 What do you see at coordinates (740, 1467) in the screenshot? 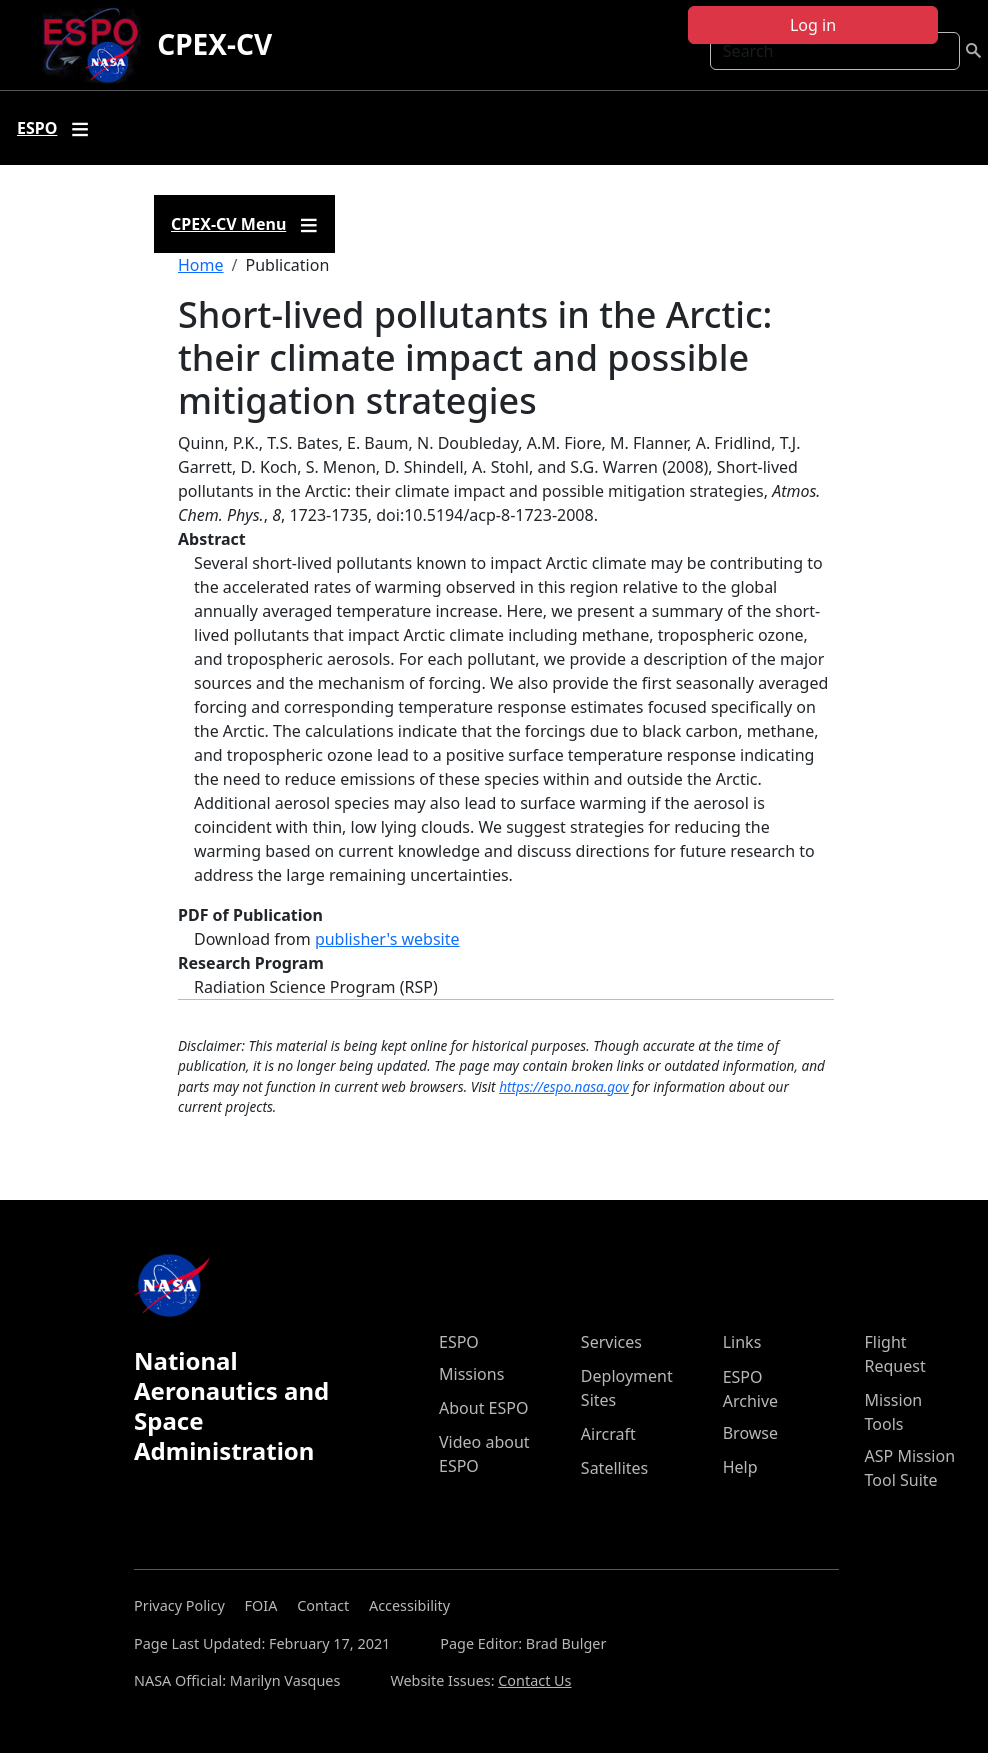
I see `Help` at bounding box center [740, 1467].